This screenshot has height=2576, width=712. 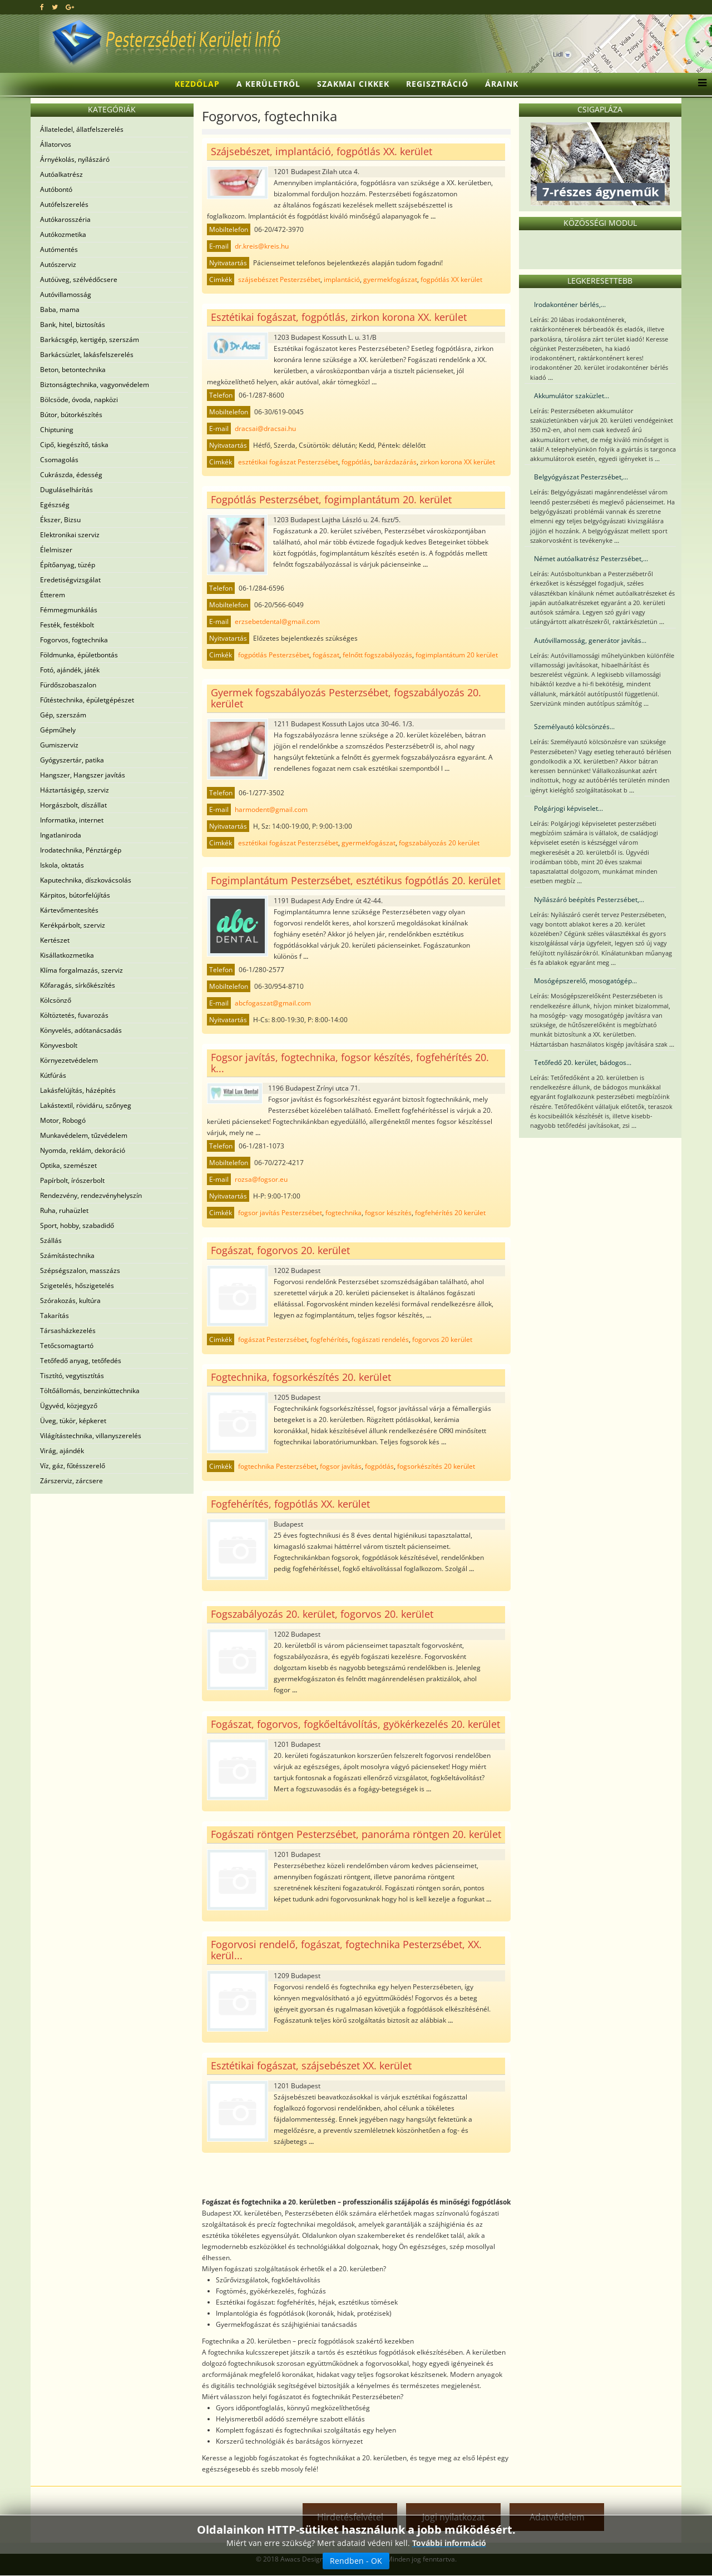 What do you see at coordinates (390, 279) in the screenshot?
I see `gyermekfogászat` at bounding box center [390, 279].